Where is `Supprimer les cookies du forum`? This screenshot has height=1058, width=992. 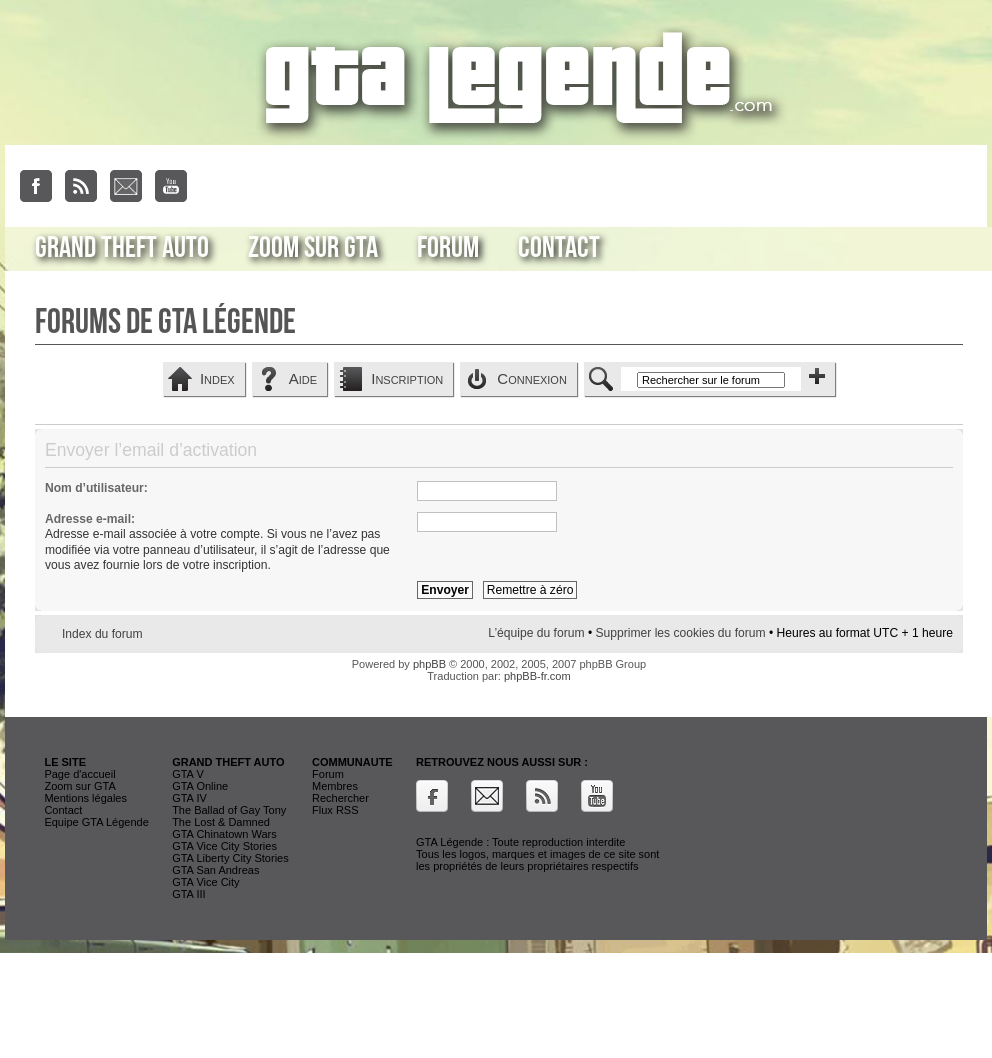
Supprimer les cookies du forum is located at coordinates (680, 633).